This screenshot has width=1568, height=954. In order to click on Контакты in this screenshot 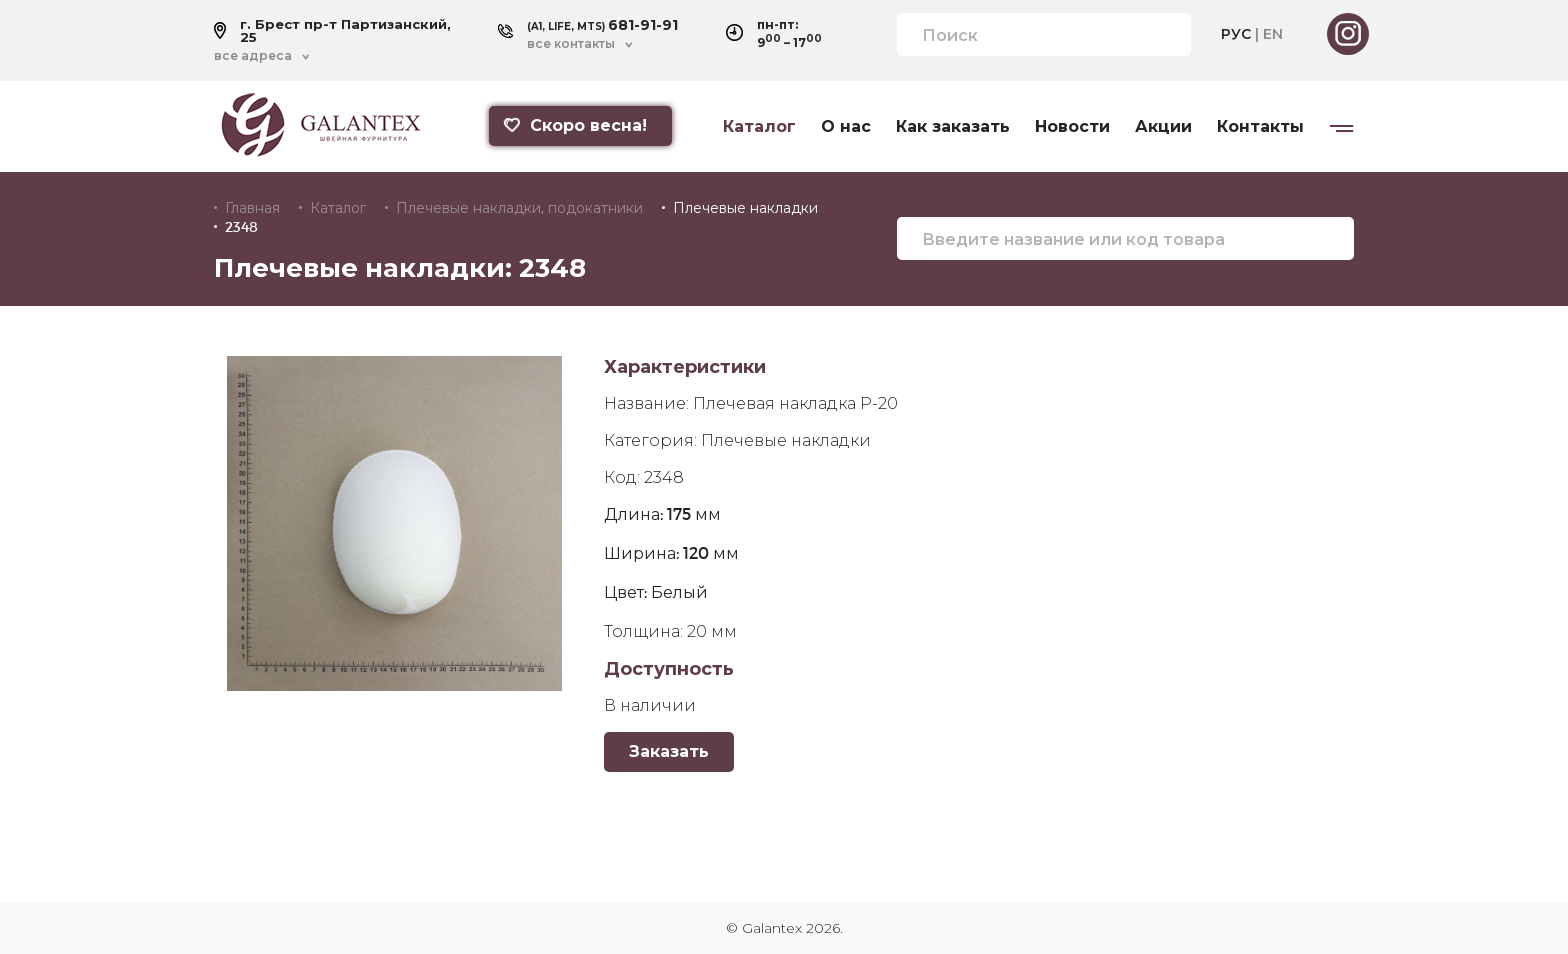, I will do `click(1260, 127)`.